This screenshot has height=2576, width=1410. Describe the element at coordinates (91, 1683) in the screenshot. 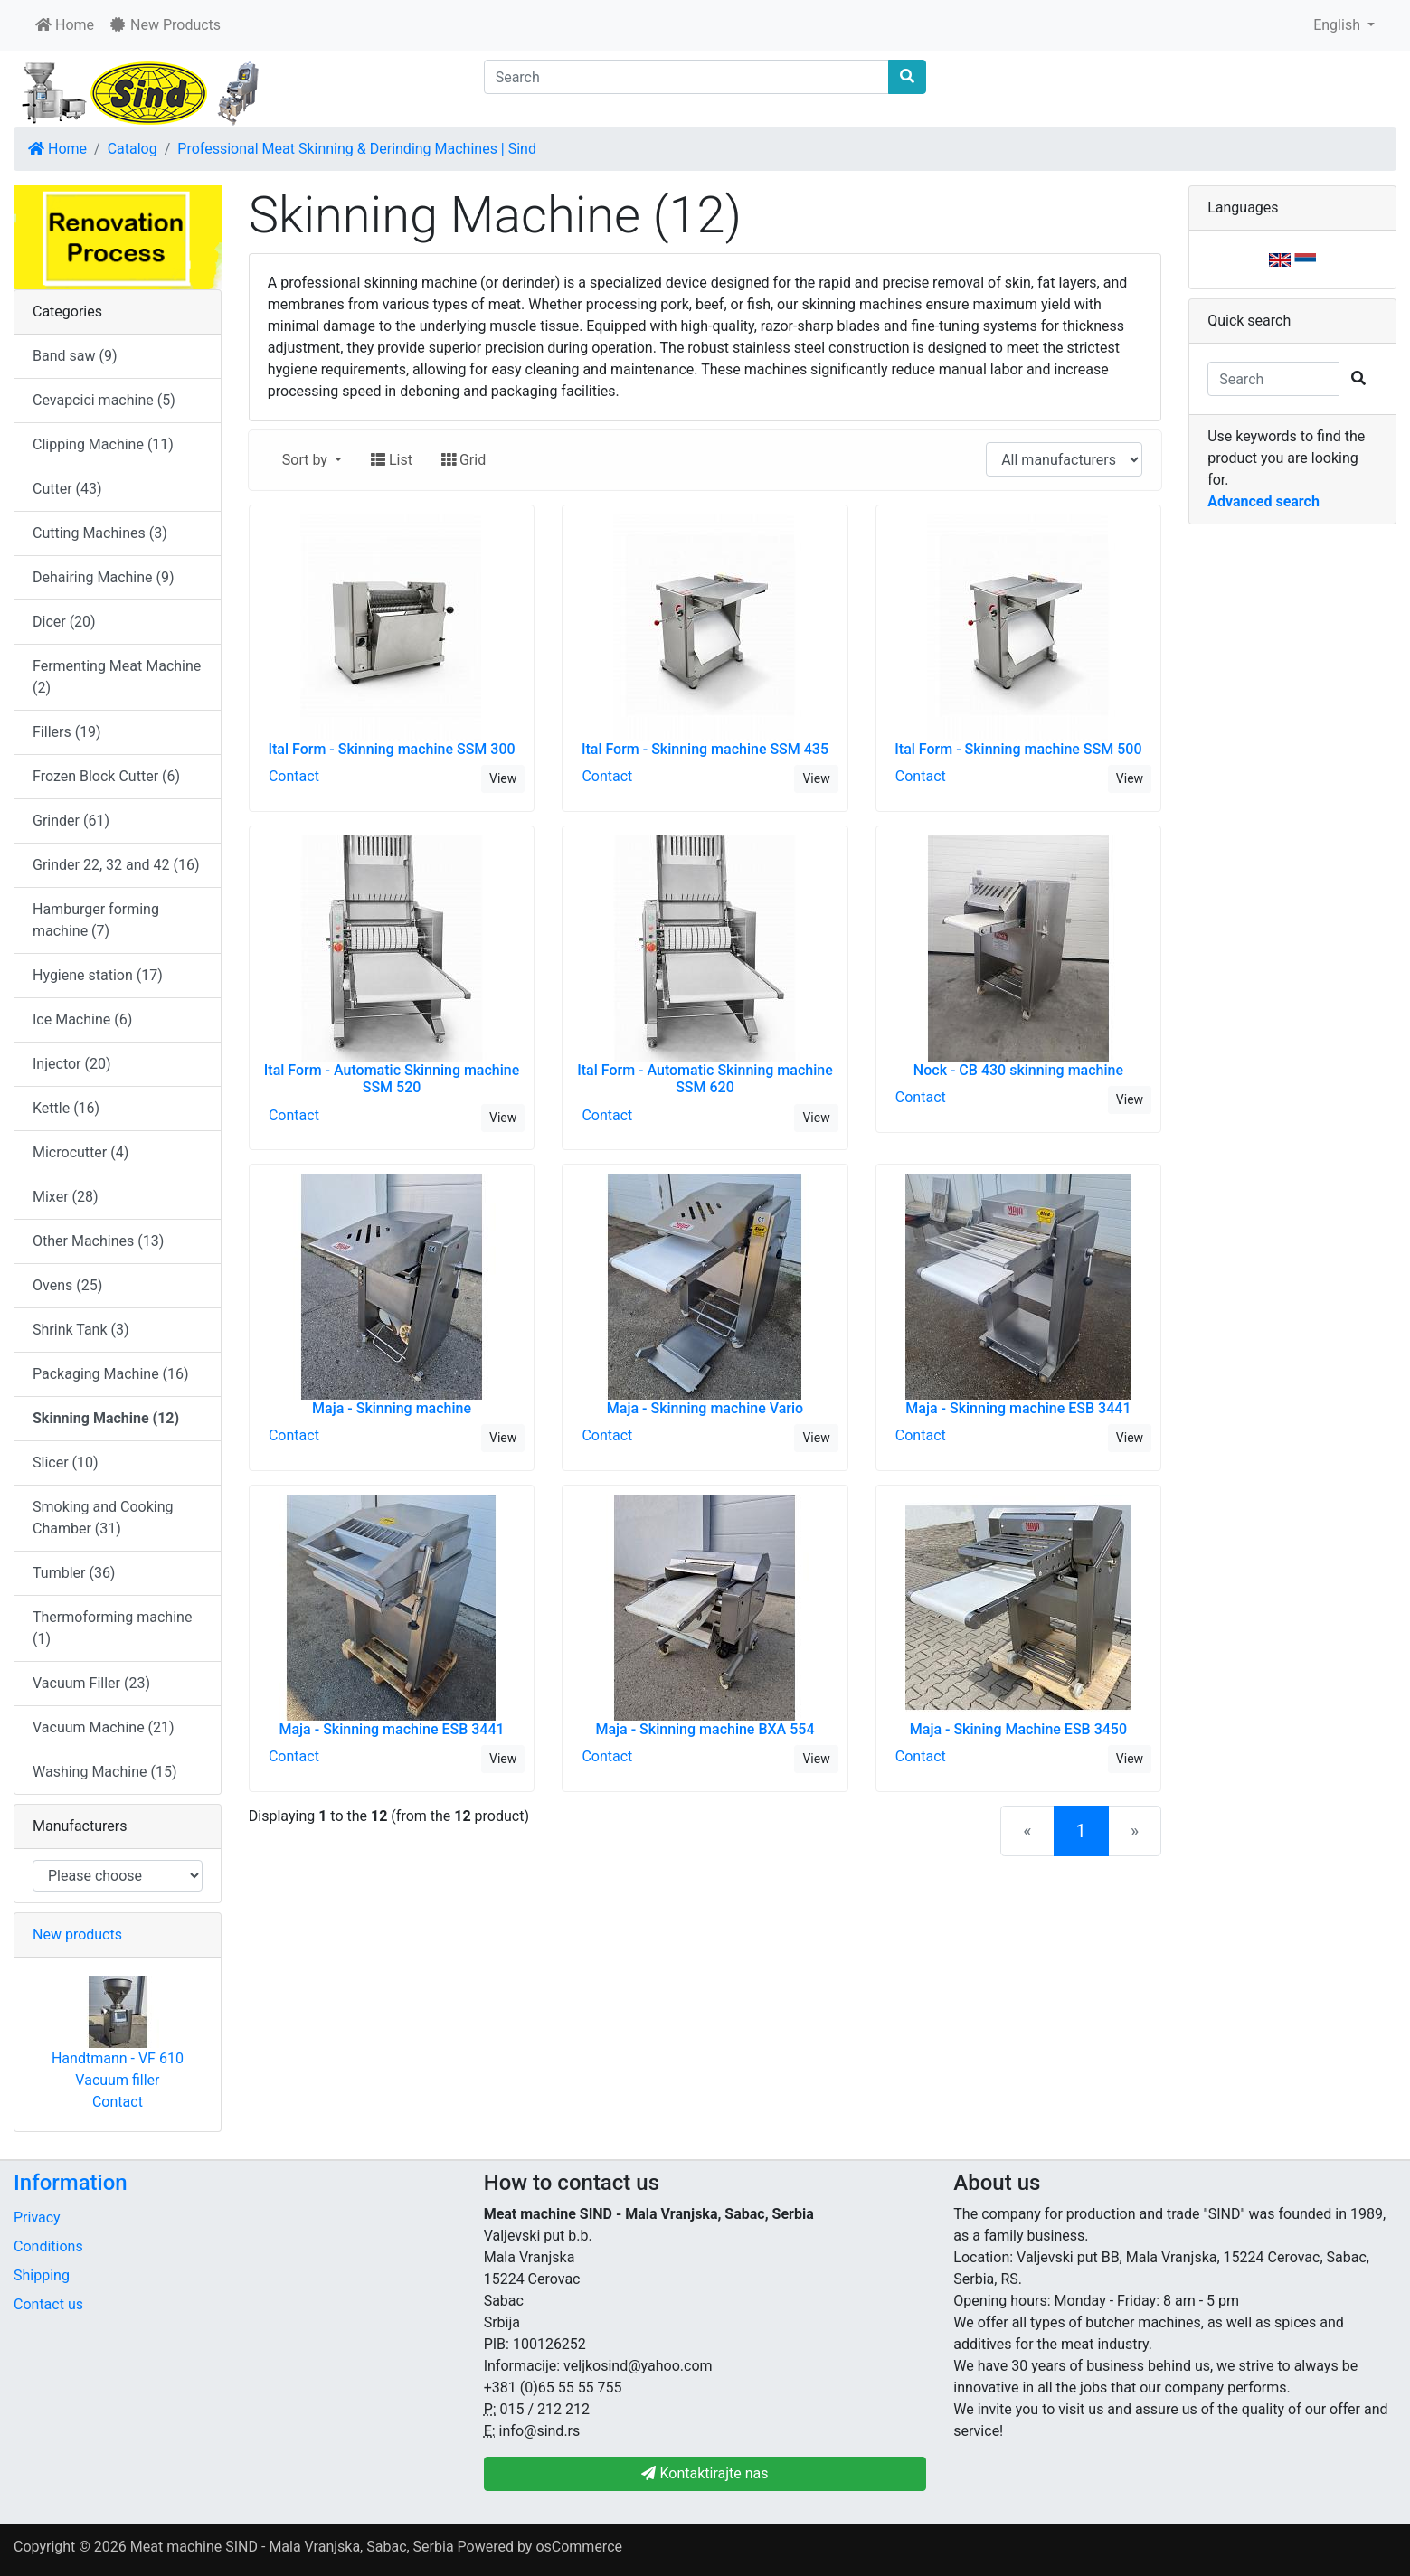

I see `Vacuum Filler (23)` at that location.